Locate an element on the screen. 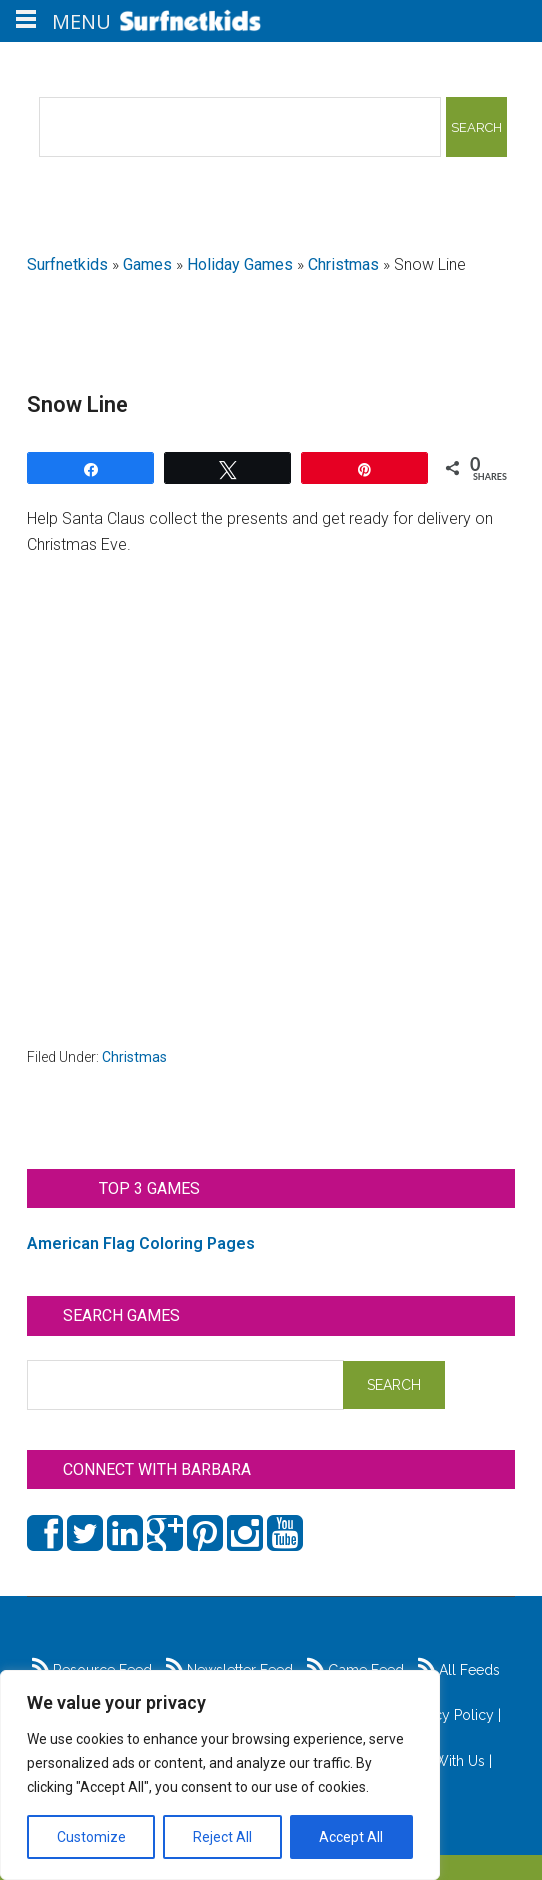  Privacy Policy is located at coordinates (449, 1715).